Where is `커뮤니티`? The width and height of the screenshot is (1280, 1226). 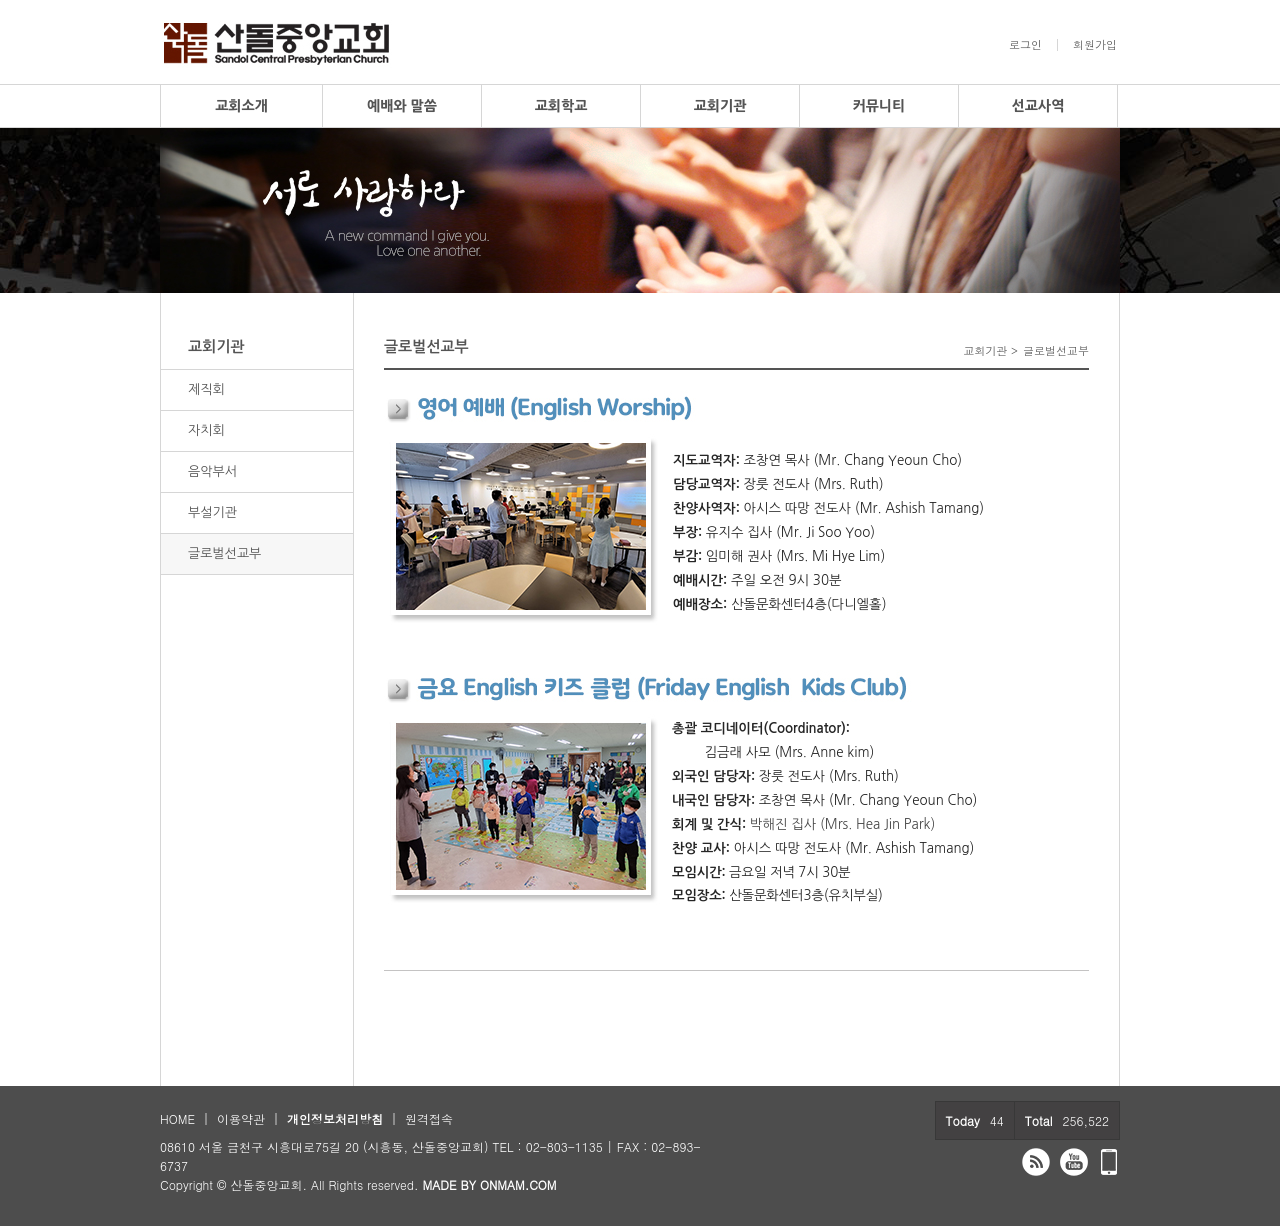
커뮤니티 is located at coordinates (879, 106).